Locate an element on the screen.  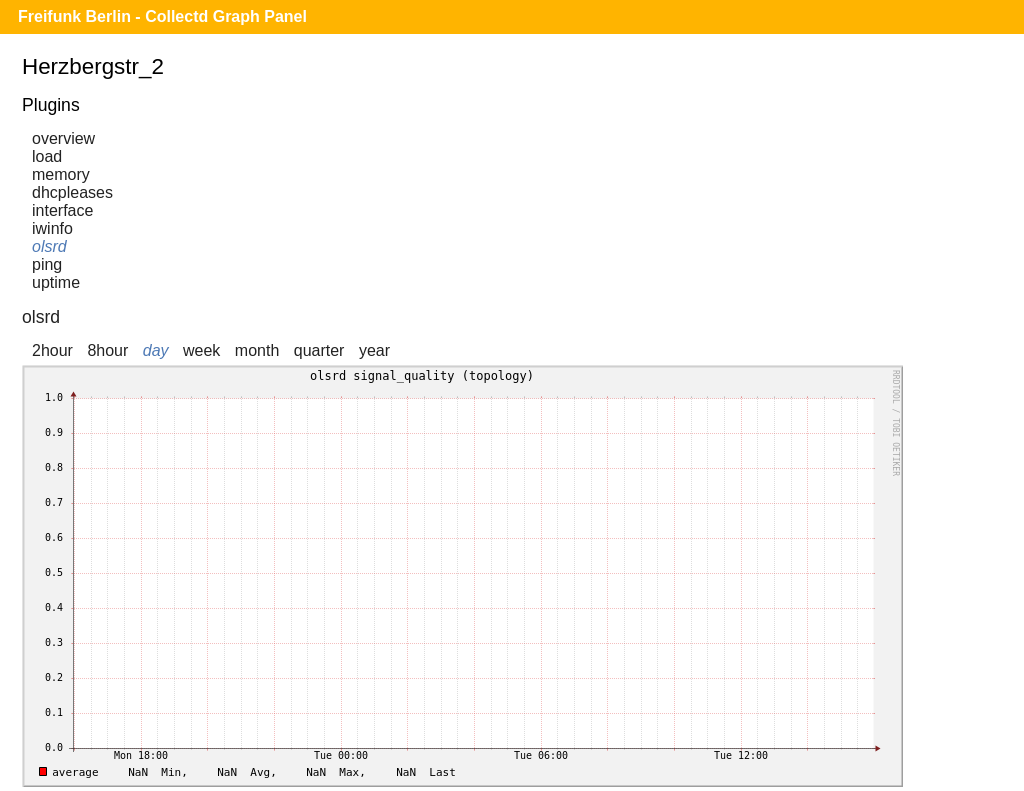
olsrd is located at coordinates (49, 246).